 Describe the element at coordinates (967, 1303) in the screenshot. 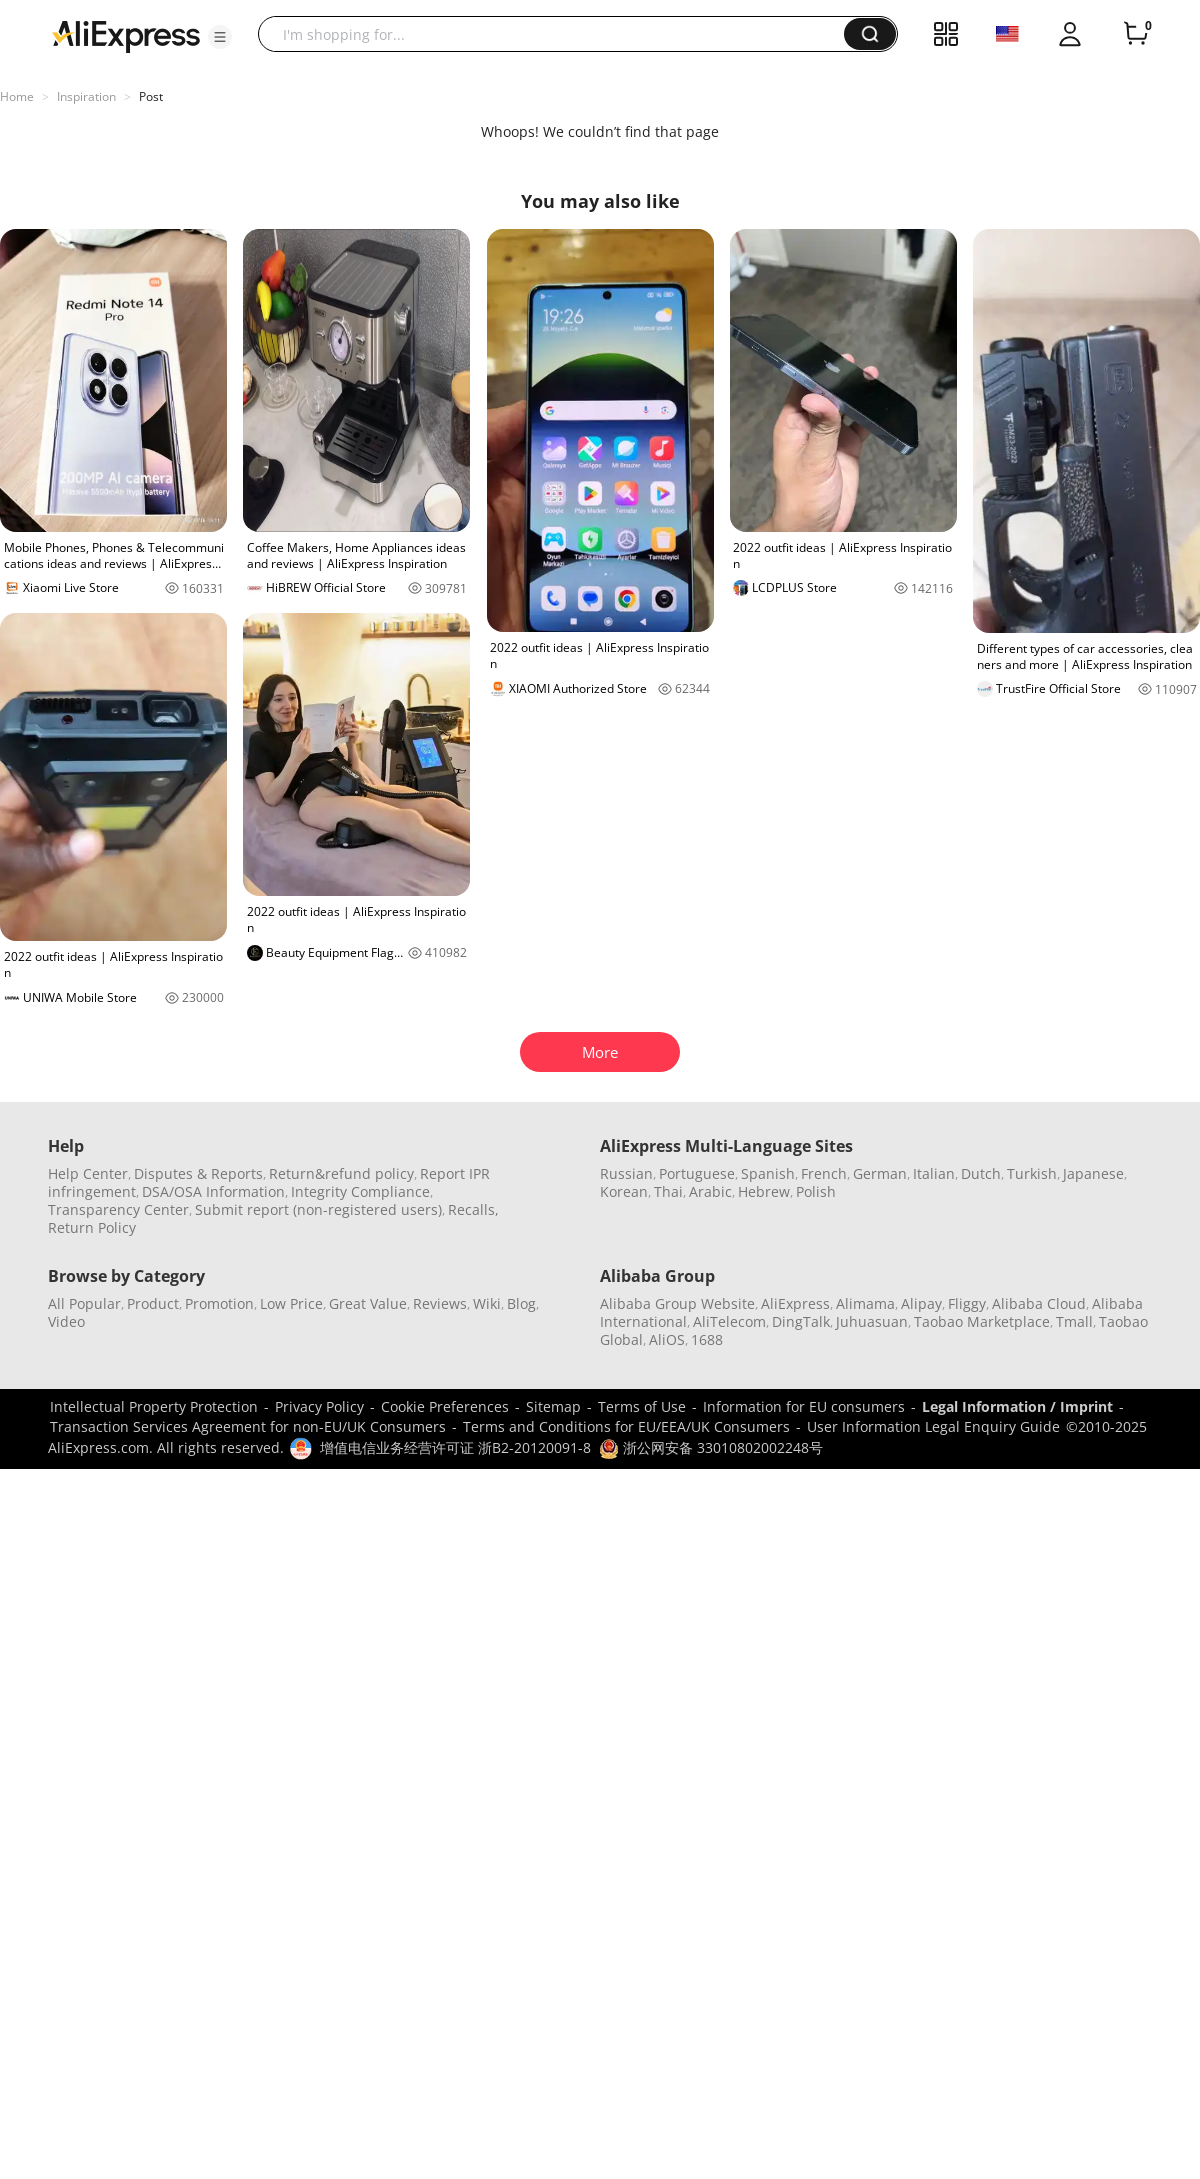

I see `Fliggy` at that location.